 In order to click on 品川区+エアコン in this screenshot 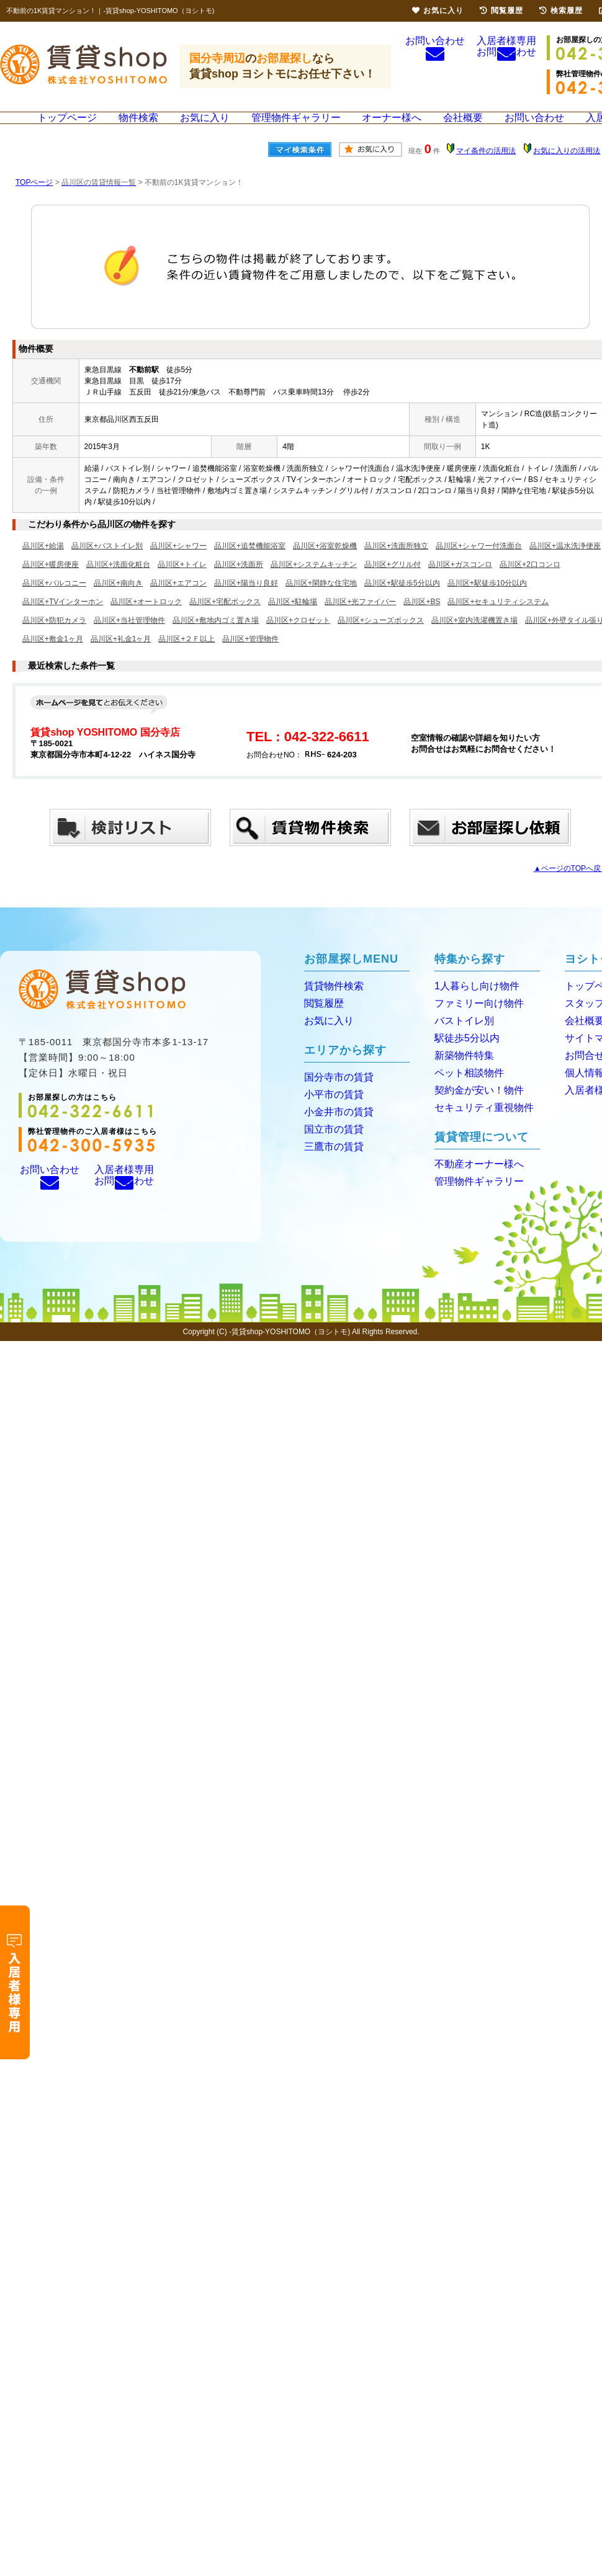, I will do `click(178, 601)`.